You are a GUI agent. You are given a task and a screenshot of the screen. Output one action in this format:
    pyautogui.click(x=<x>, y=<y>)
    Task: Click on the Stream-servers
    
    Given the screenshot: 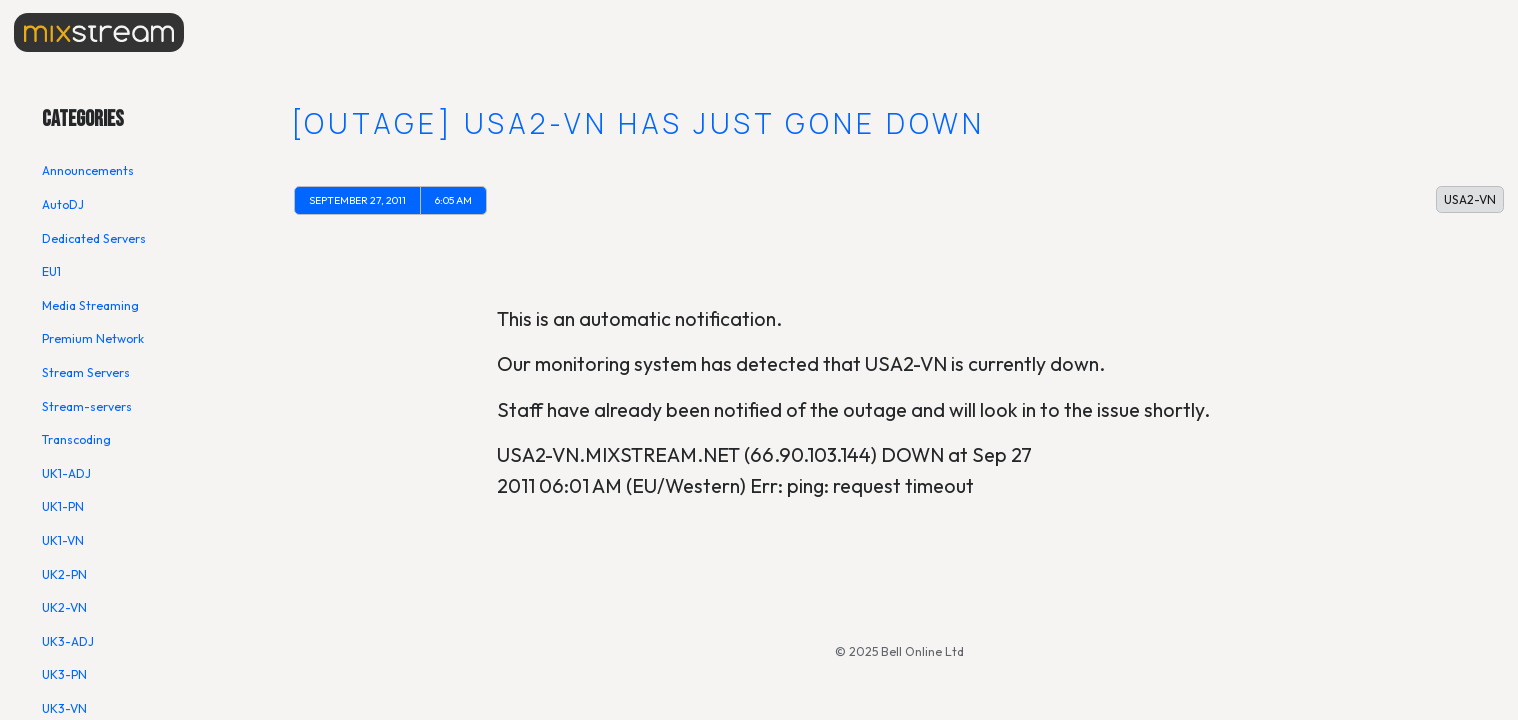 What is the action you would take?
    pyautogui.click(x=87, y=406)
    